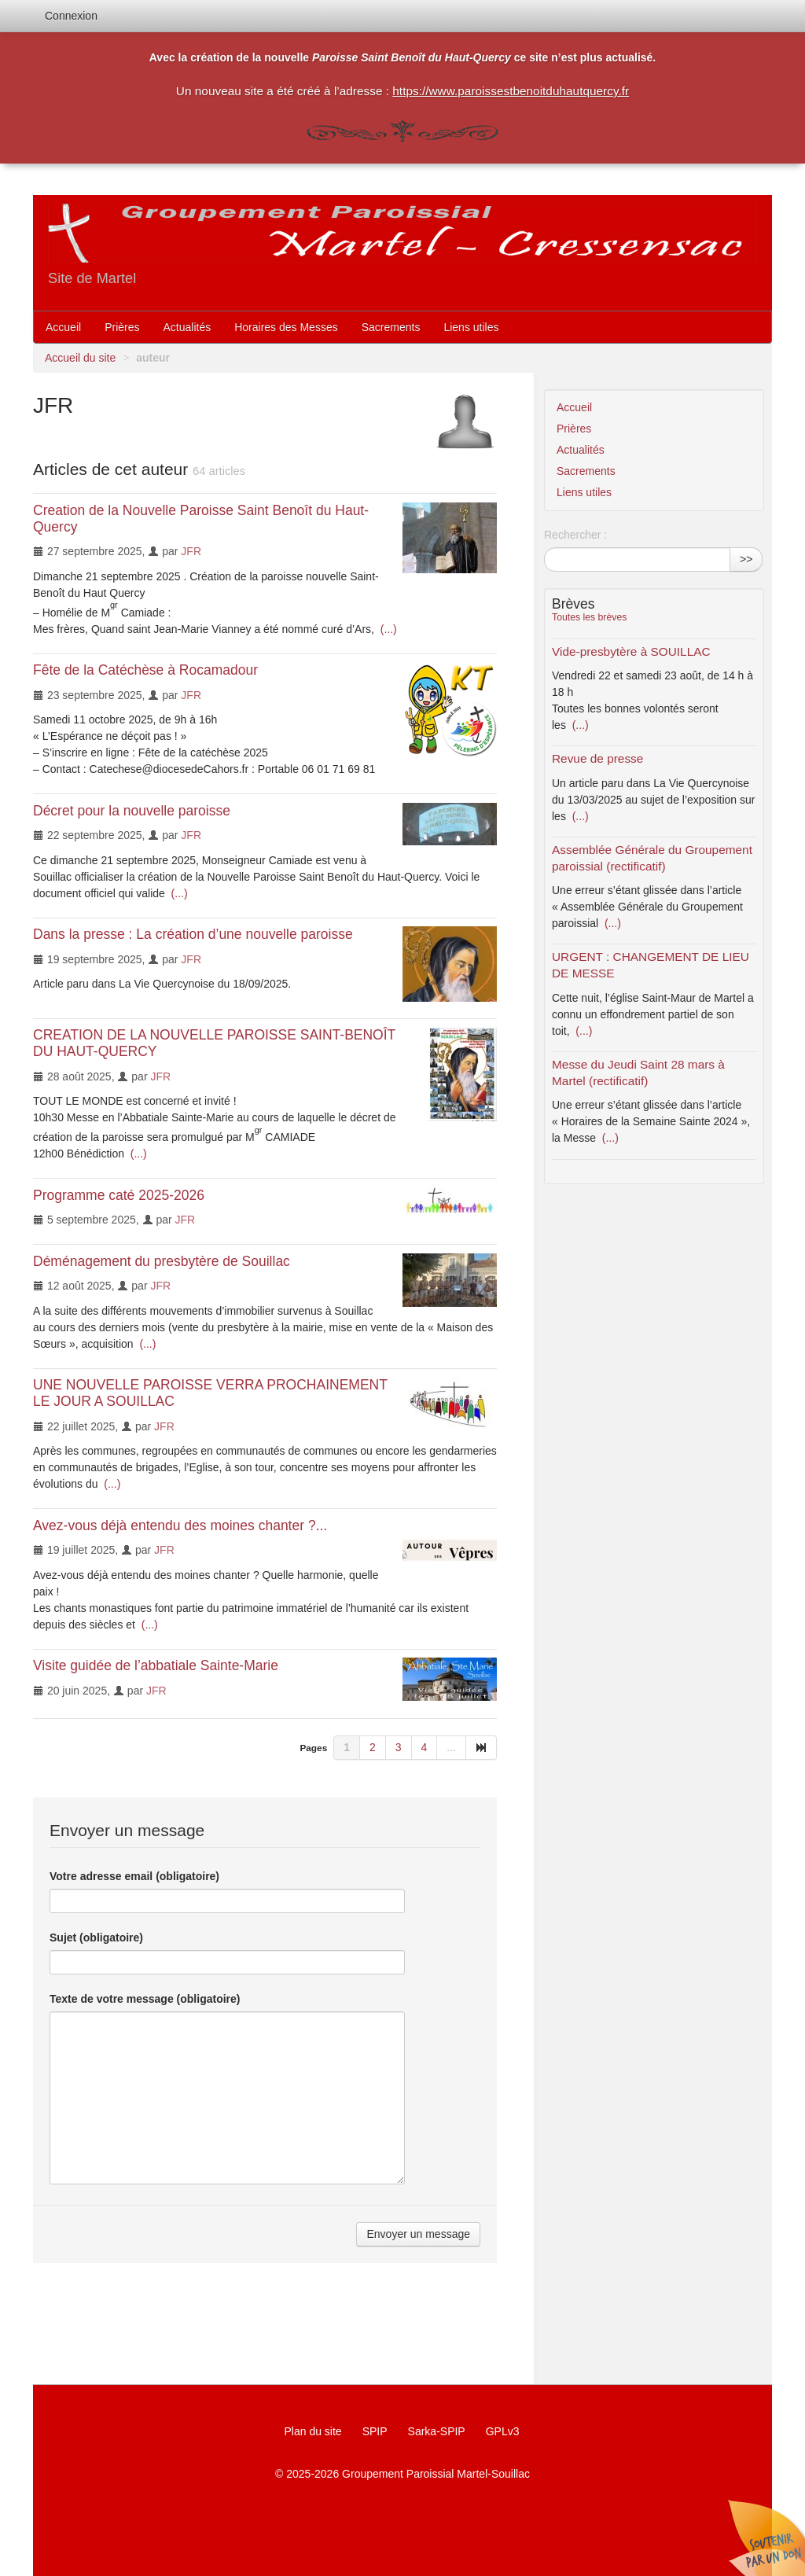 The height and width of the screenshot is (2576, 805). What do you see at coordinates (187, 327) in the screenshot?
I see `Actualités` at bounding box center [187, 327].